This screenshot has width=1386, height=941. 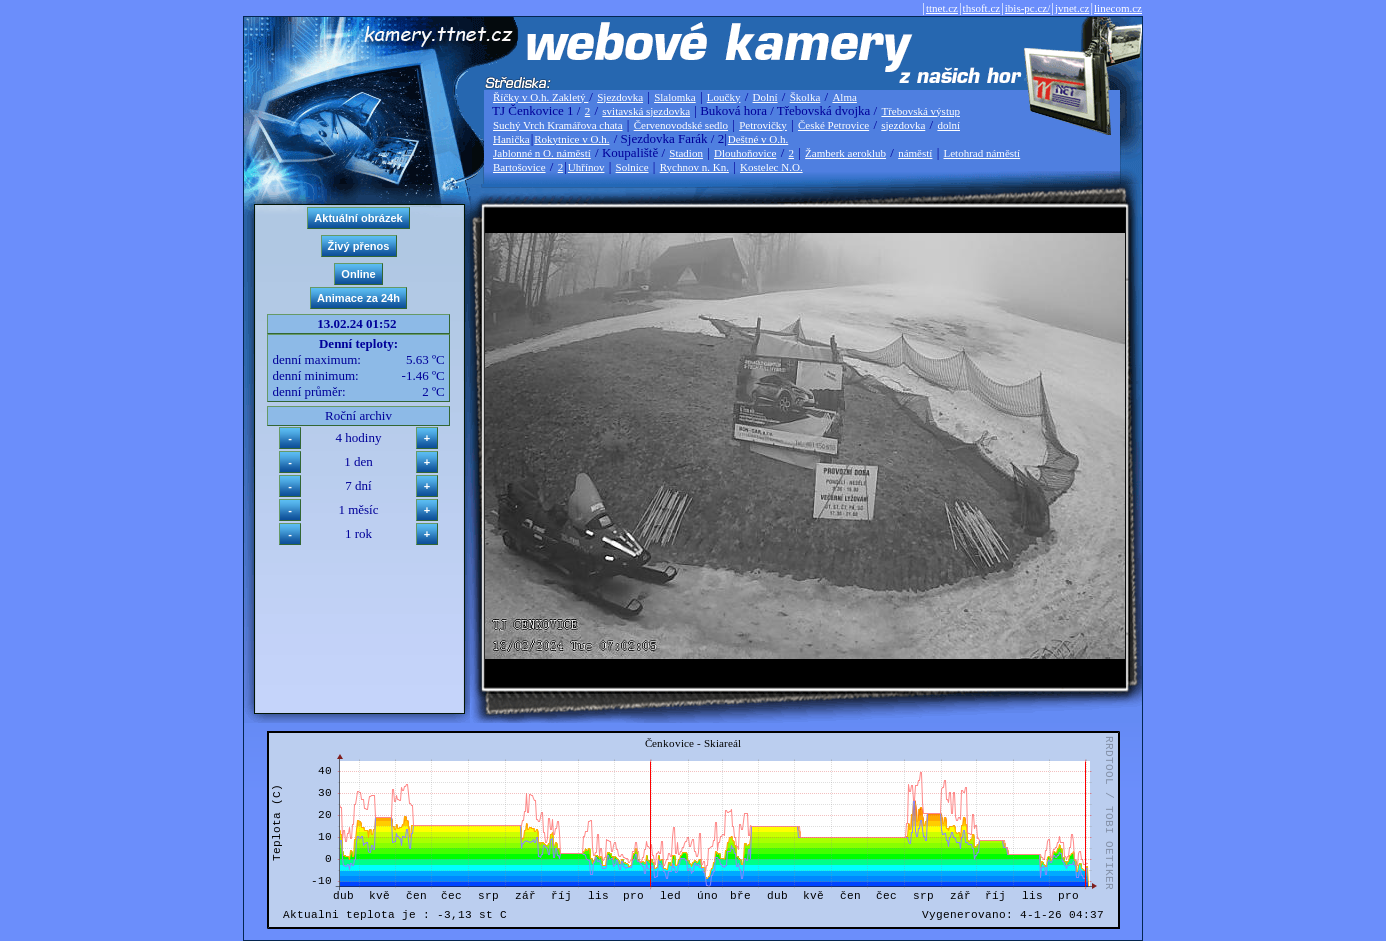 I want to click on Solnice, so click(x=632, y=167).